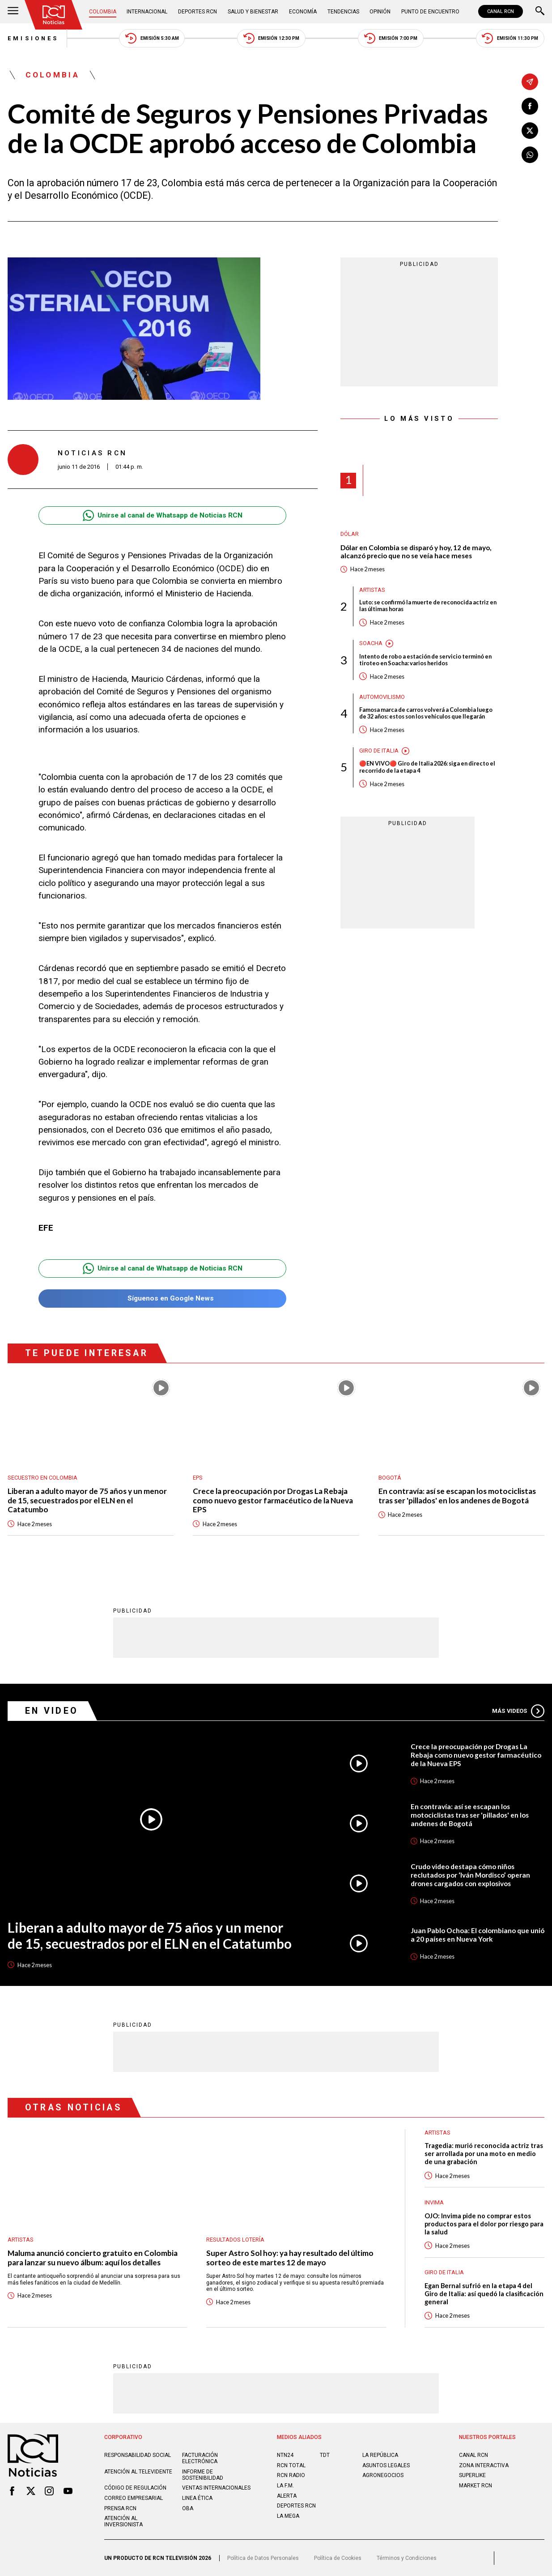  What do you see at coordinates (484, 2224) in the screenshot?
I see `OJO: Invima pide no comprar estos productos para el dolor por riesgo para la salud` at bounding box center [484, 2224].